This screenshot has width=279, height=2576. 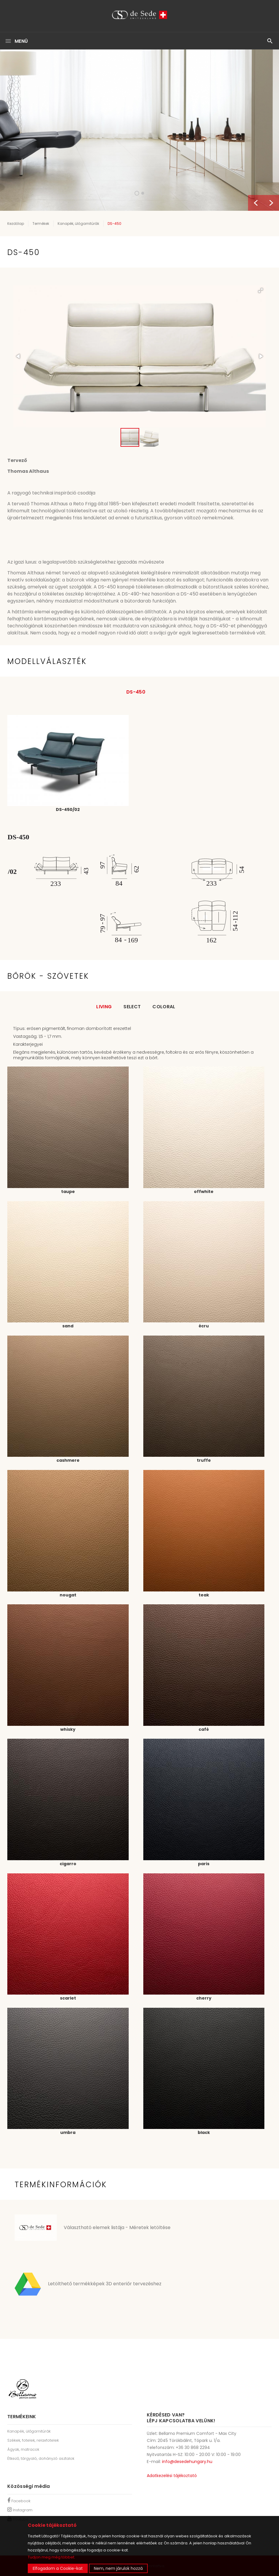 I want to click on whisky, so click(x=67, y=1729).